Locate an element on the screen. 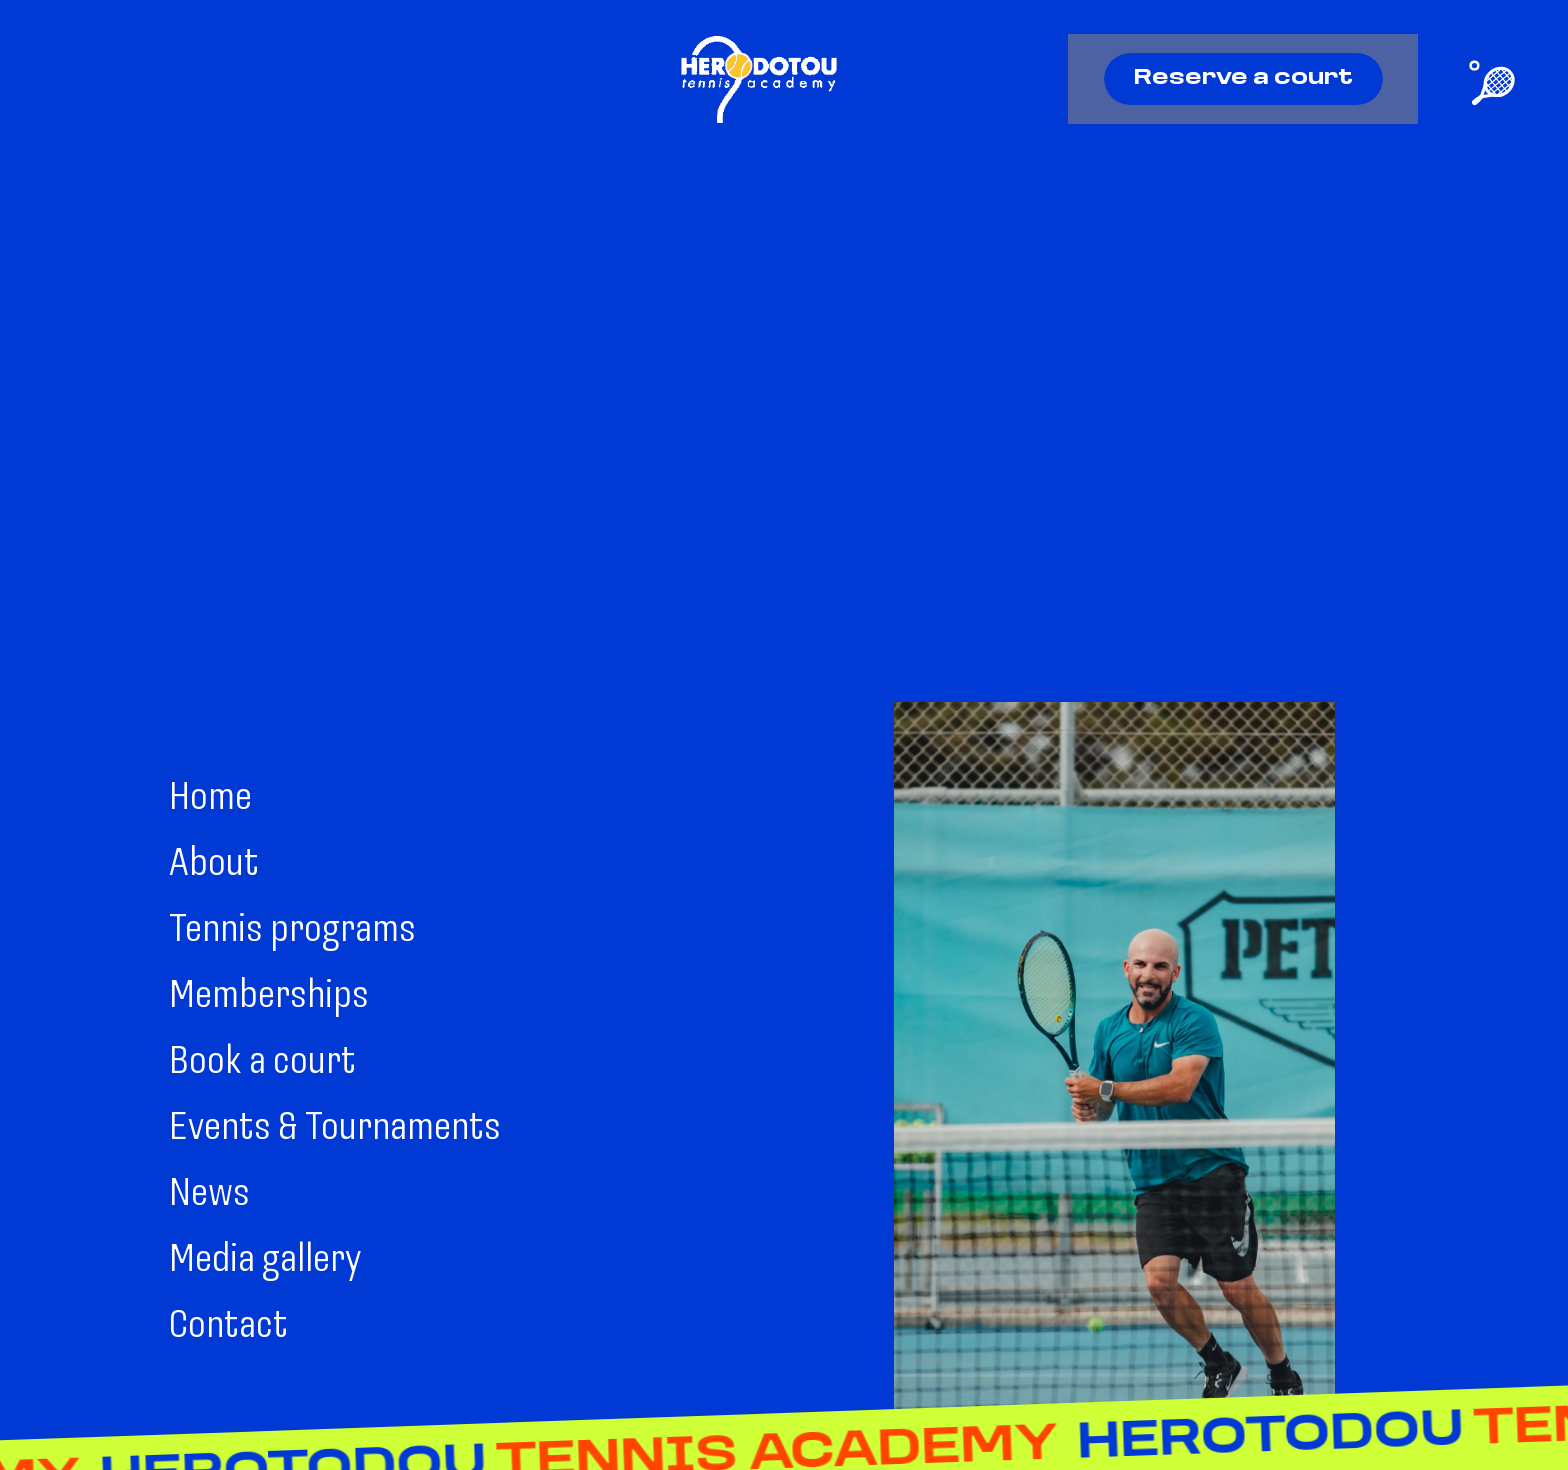 This screenshot has width=1568, height=1470. Events & Tournaments is located at coordinates (335, 1129).